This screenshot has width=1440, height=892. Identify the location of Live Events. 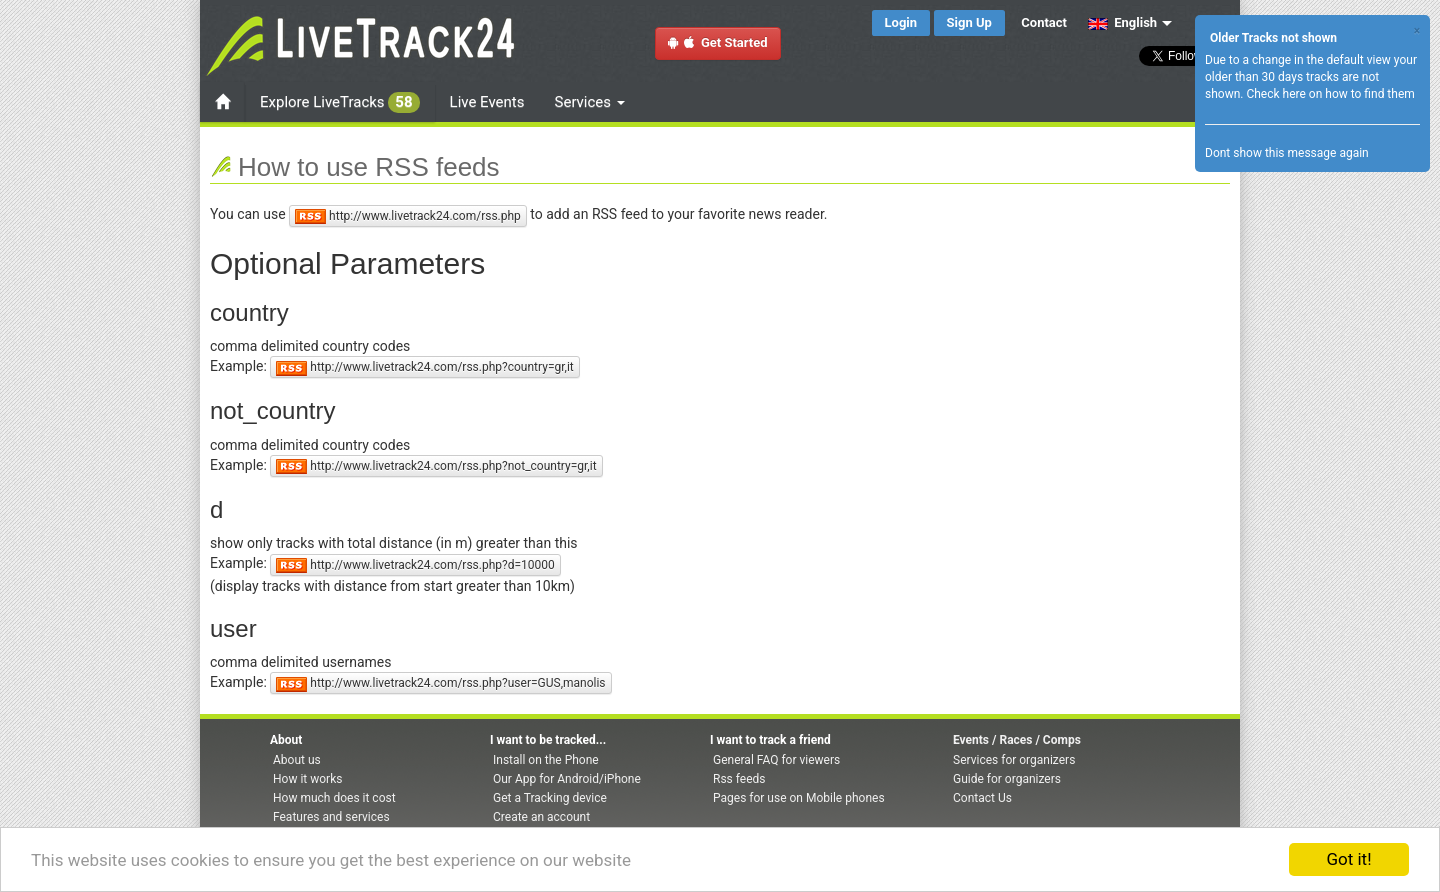
(487, 102).